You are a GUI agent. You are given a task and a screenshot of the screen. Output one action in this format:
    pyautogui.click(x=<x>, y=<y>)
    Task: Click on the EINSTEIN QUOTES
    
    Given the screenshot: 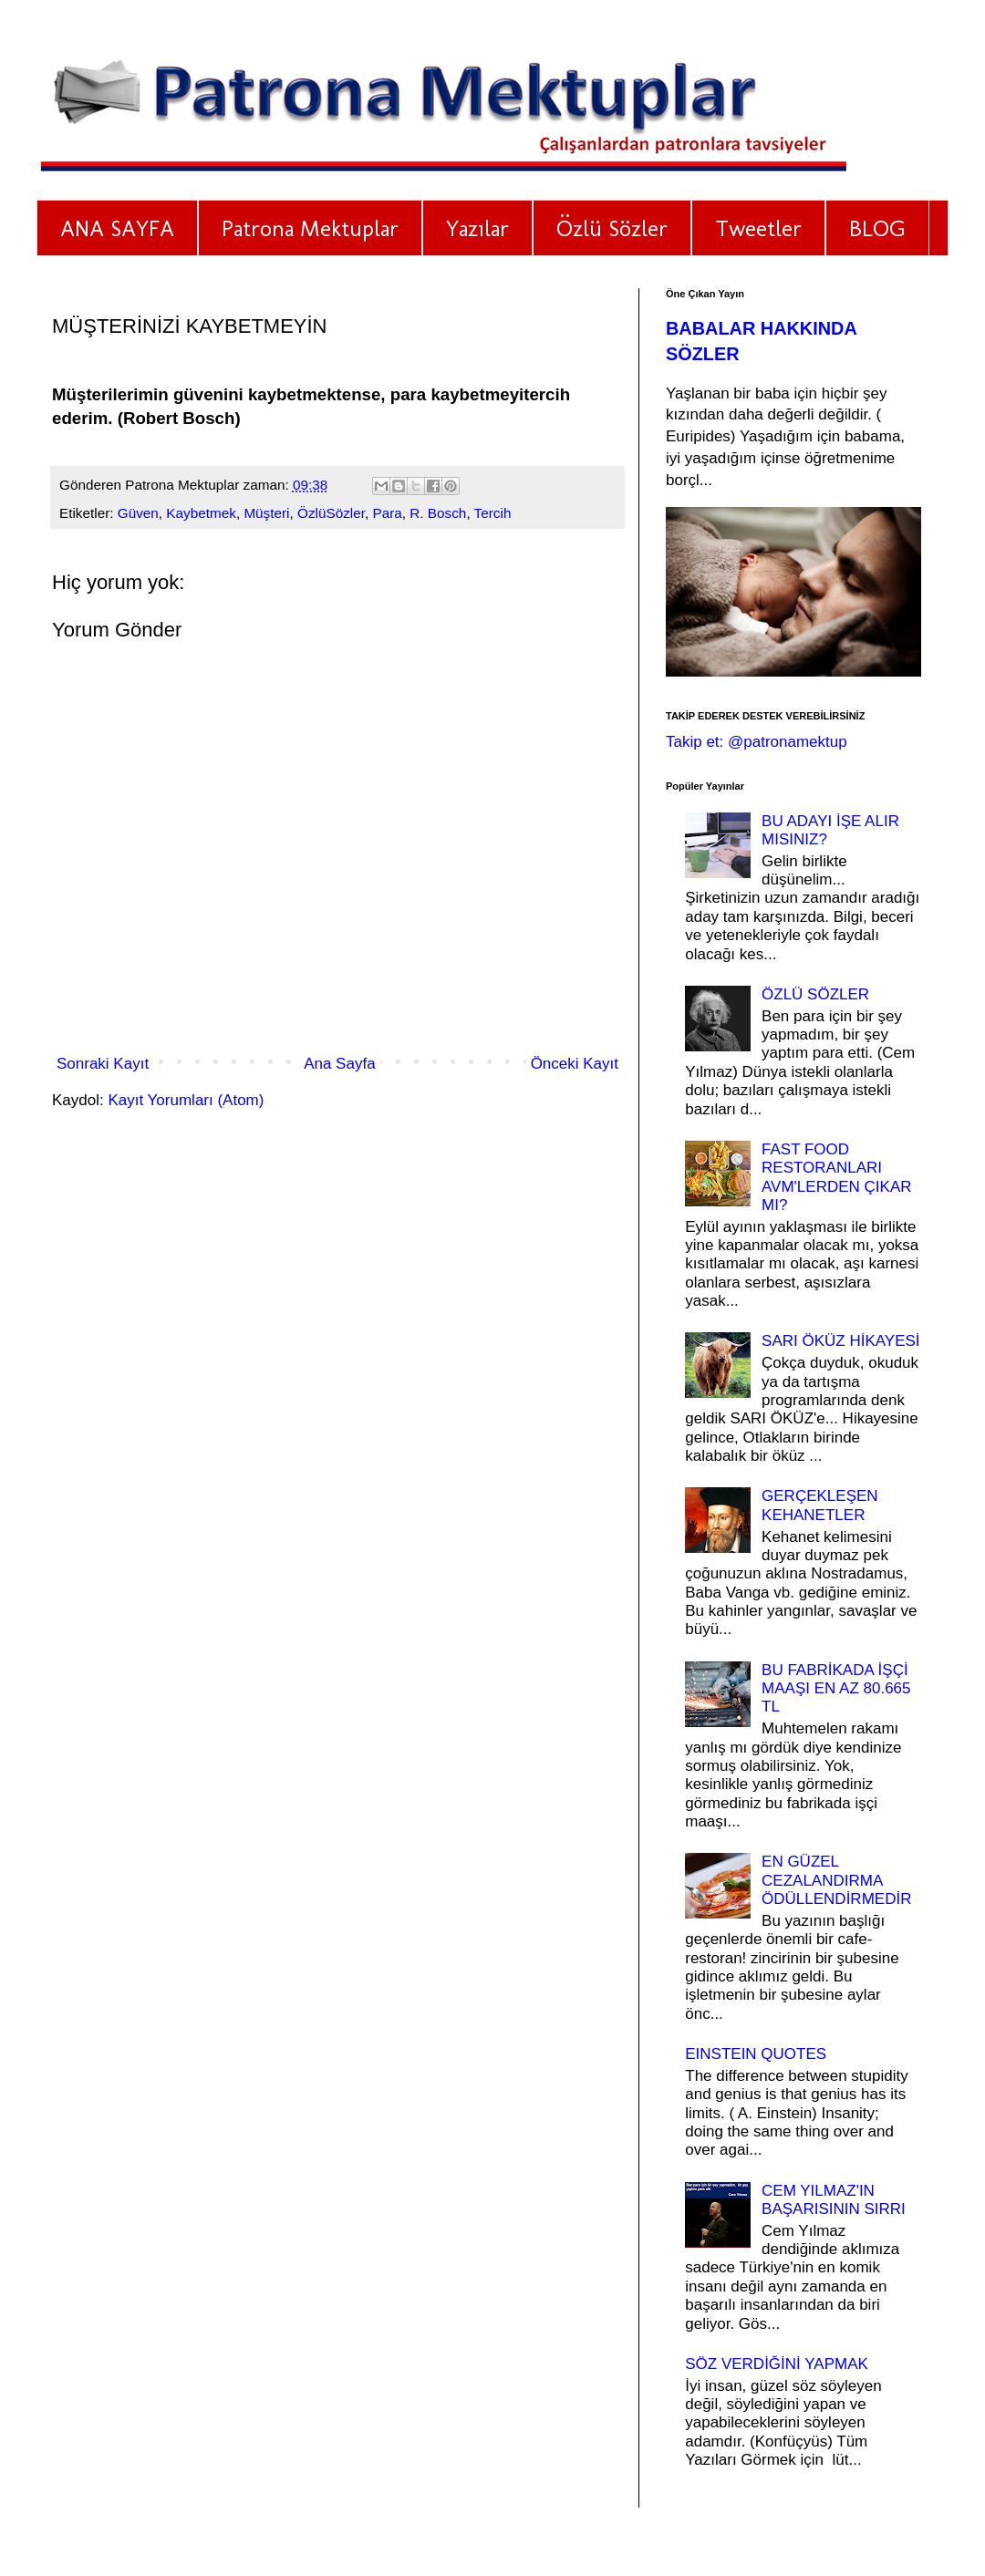 What is the action you would take?
    pyautogui.click(x=755, y=2054)
    